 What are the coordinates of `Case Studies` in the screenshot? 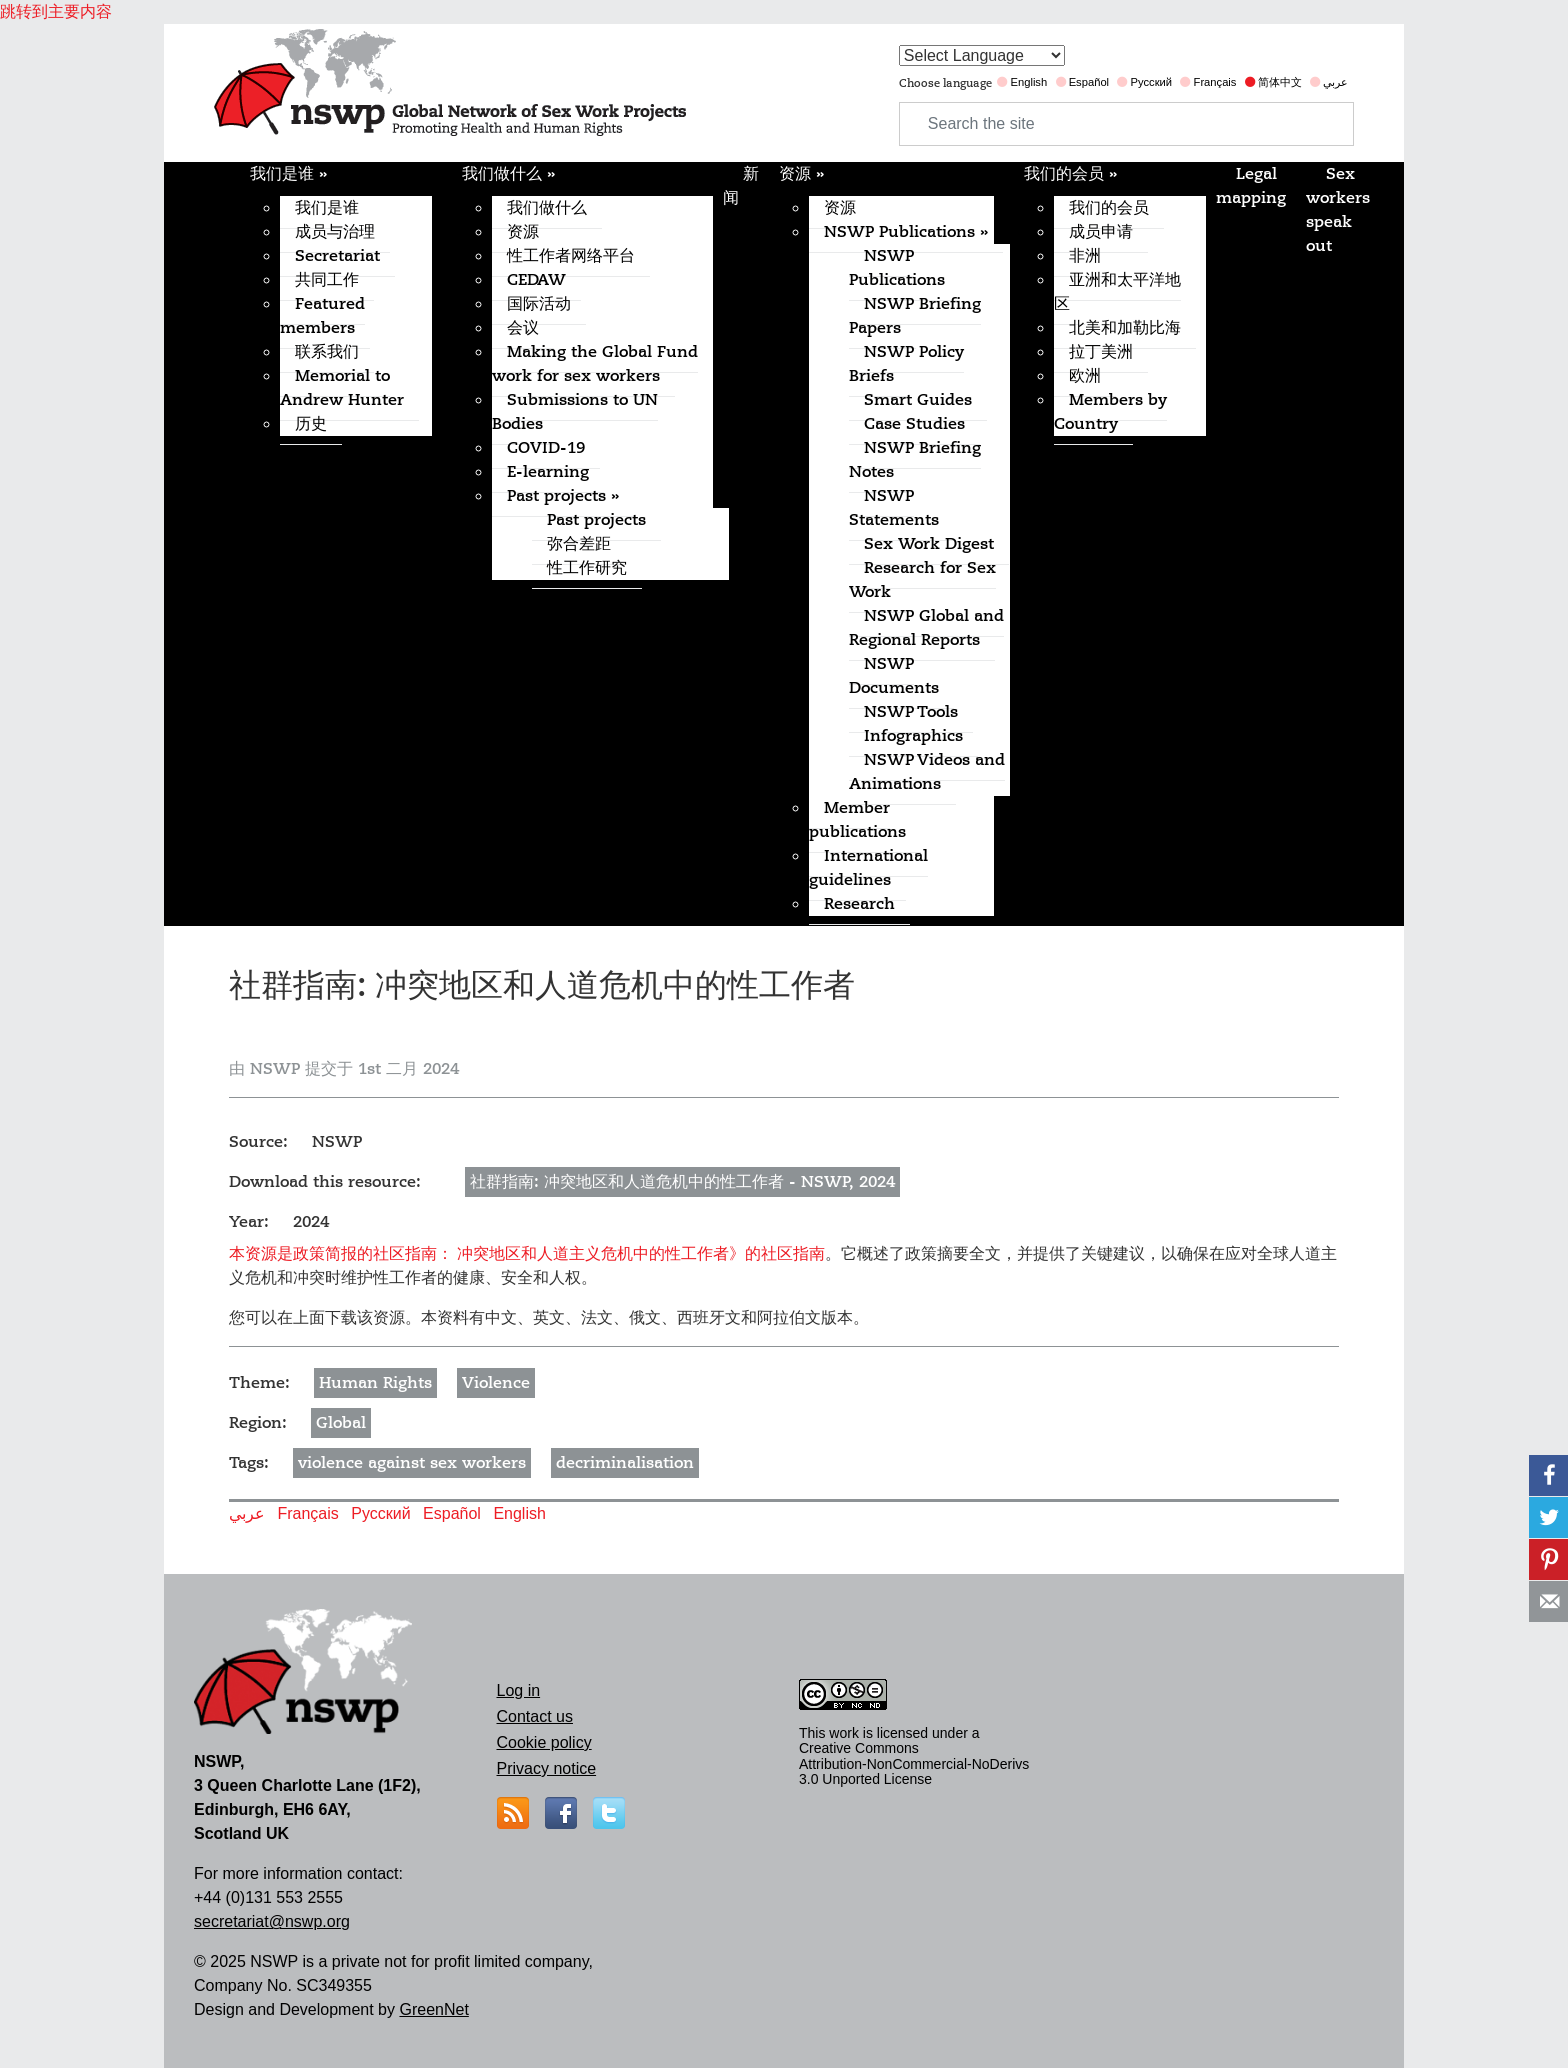 It's located at (914, 424).